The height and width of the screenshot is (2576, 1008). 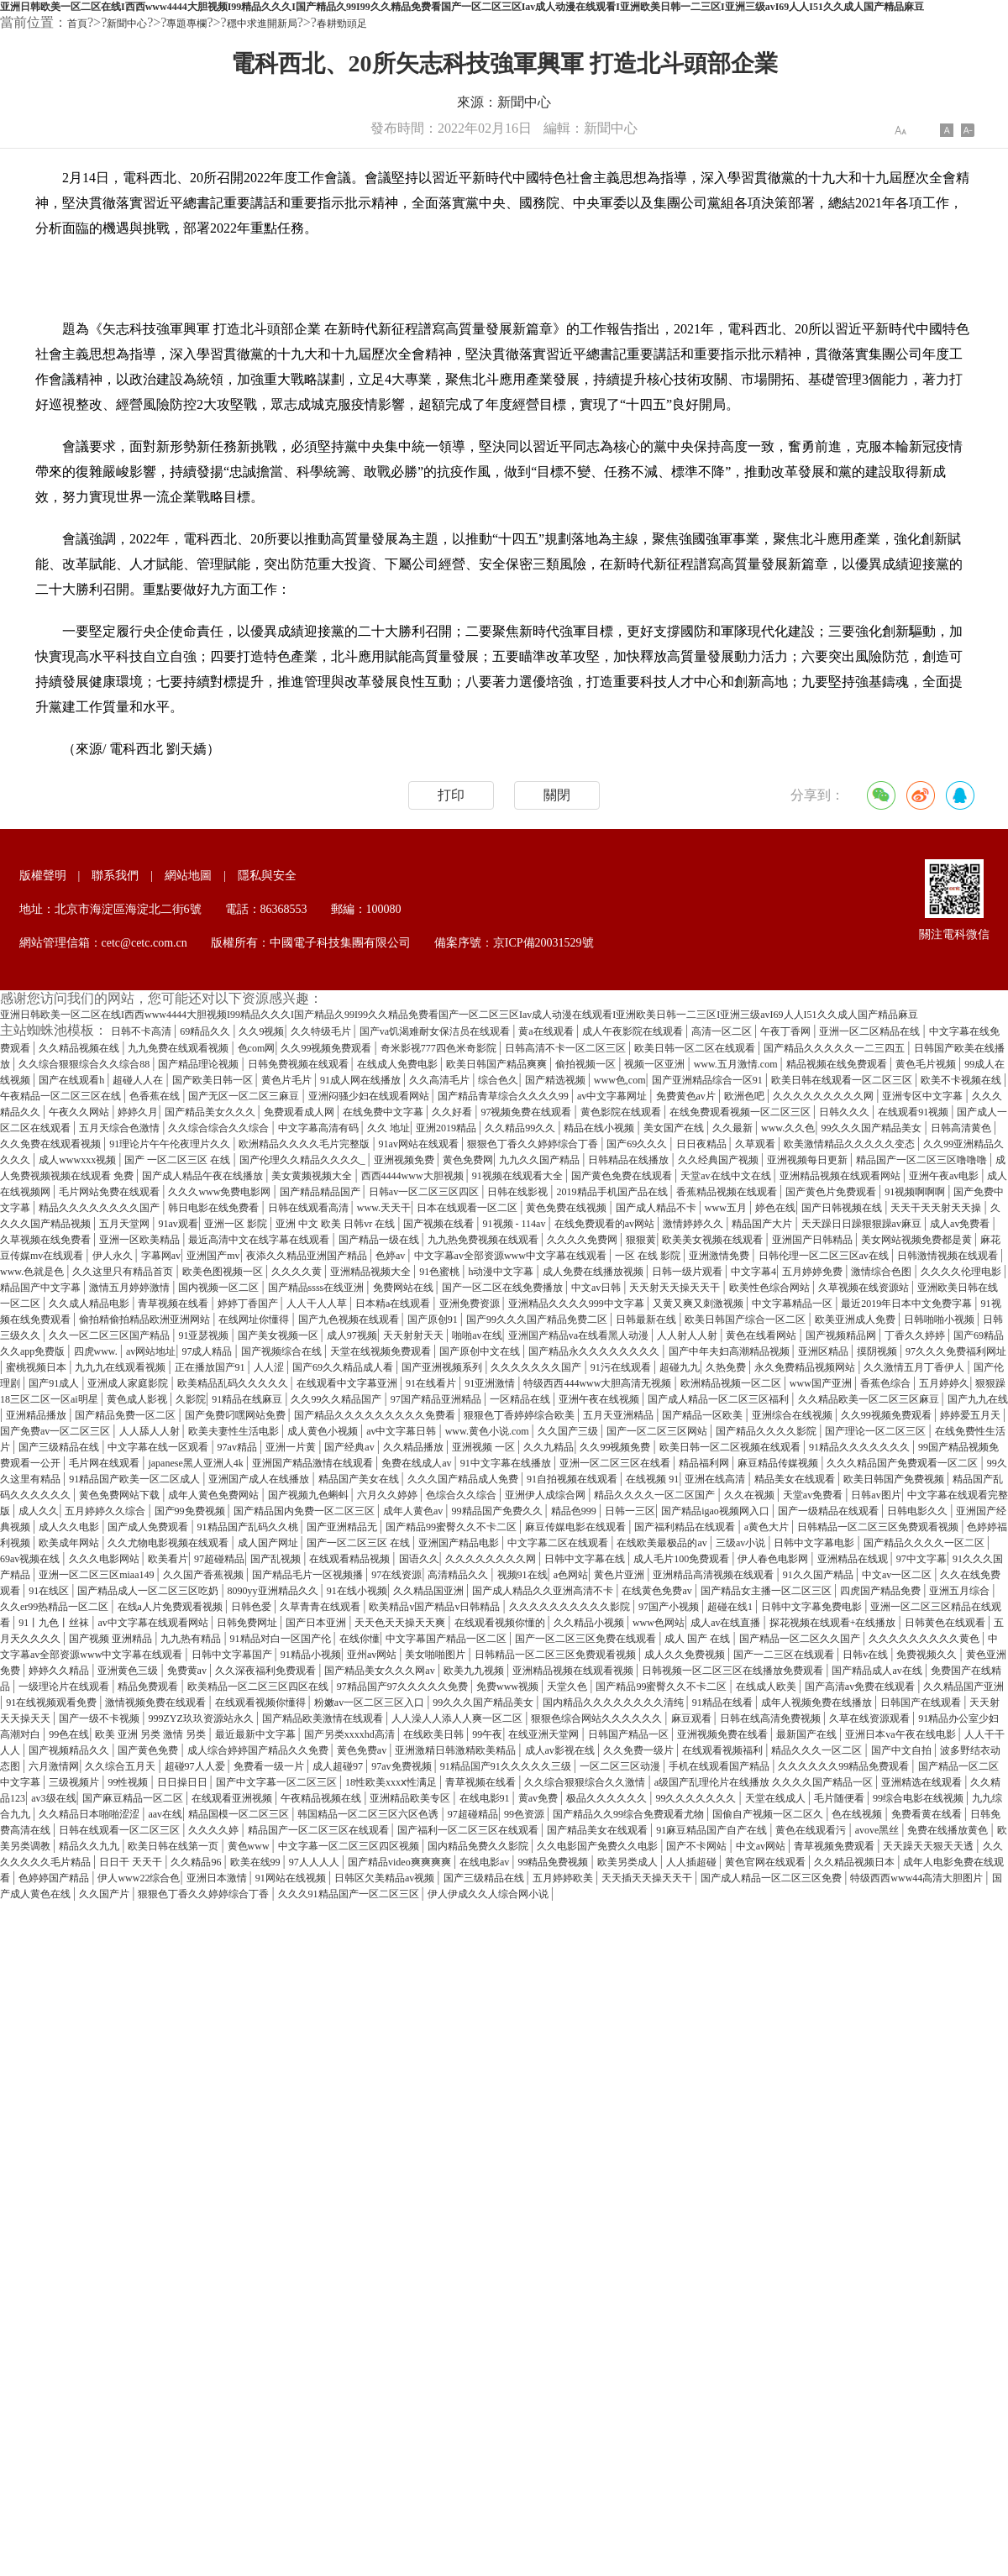 I want to click on 91在线视频观看免费, so click(x=52, y=1702).